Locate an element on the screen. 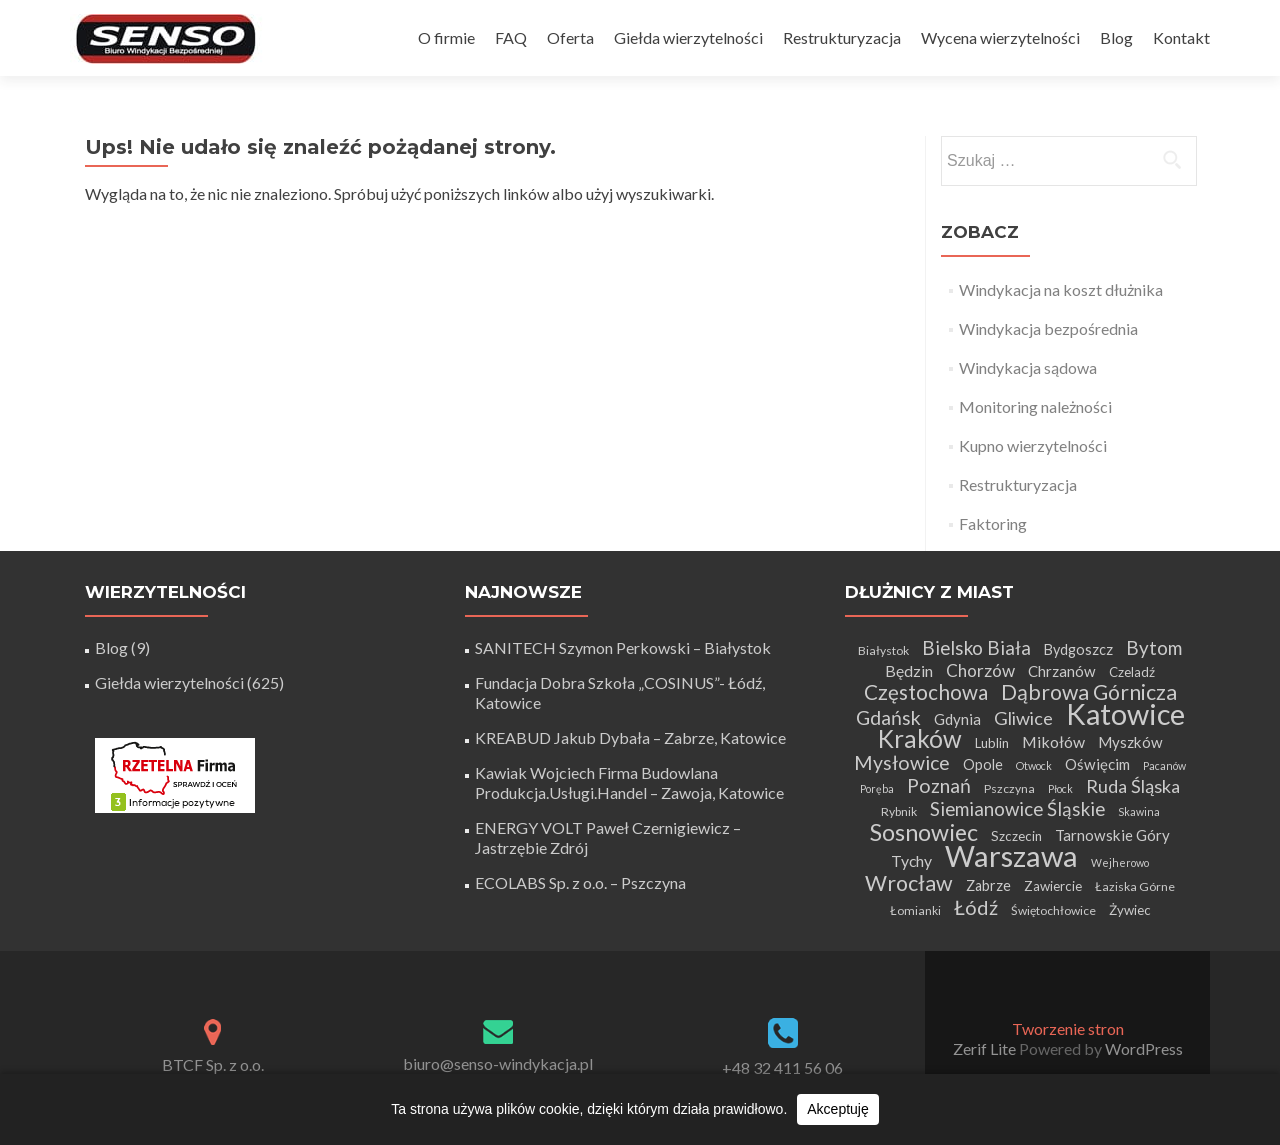 The image size is (1280, 1145). Bydgoszcz [Bydgoszcz (6 elementów)] is located at coordinates (1078, 649).